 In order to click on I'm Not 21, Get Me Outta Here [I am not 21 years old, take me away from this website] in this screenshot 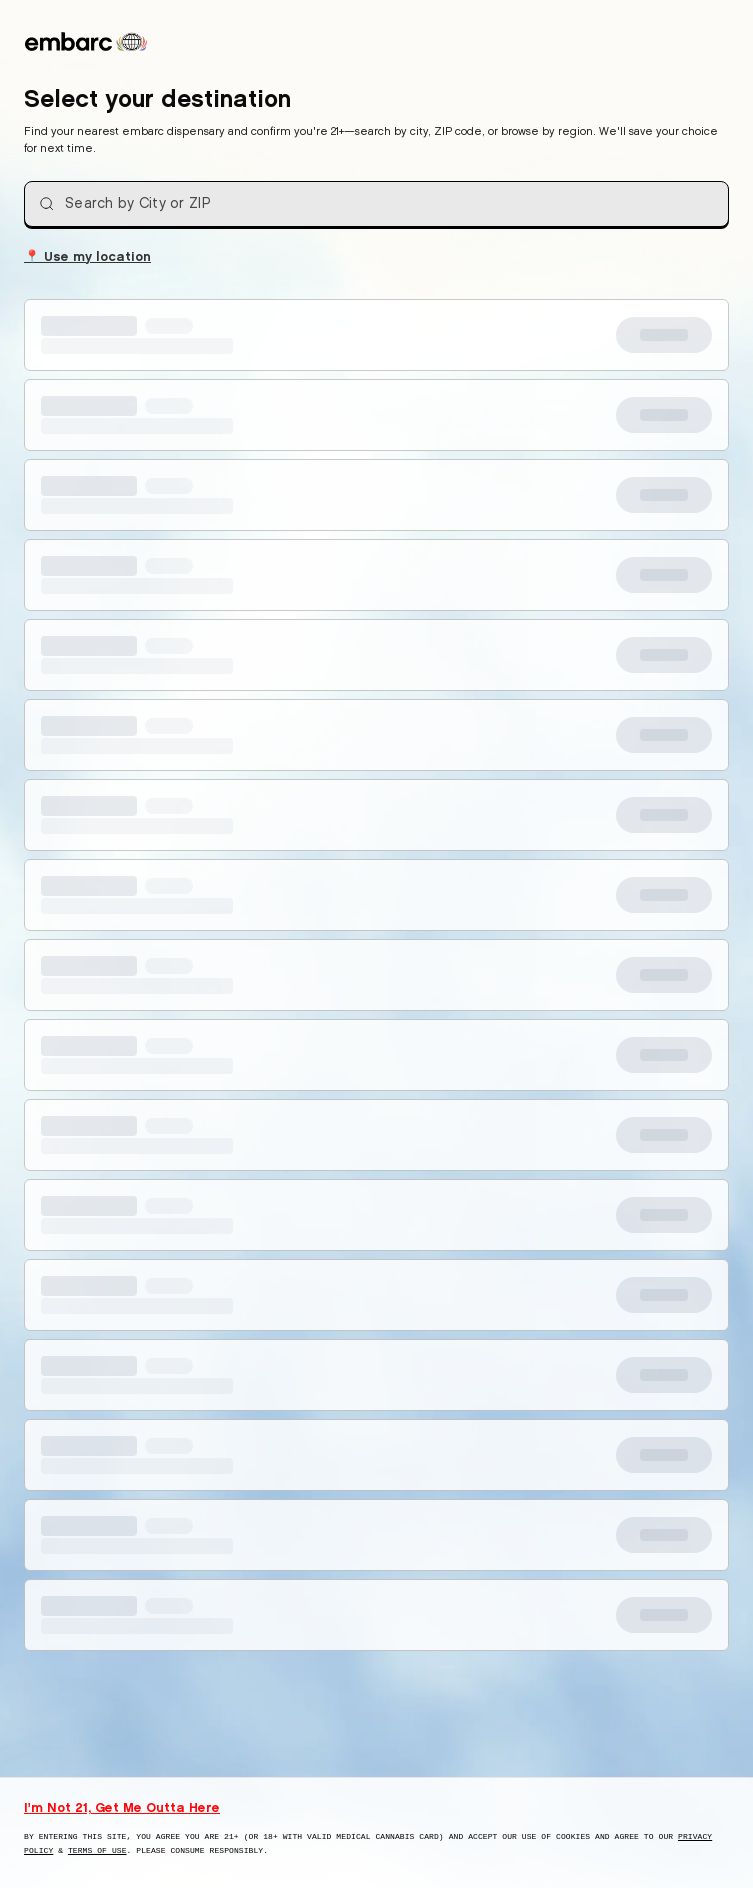, I will do `click(122, 1807)`.